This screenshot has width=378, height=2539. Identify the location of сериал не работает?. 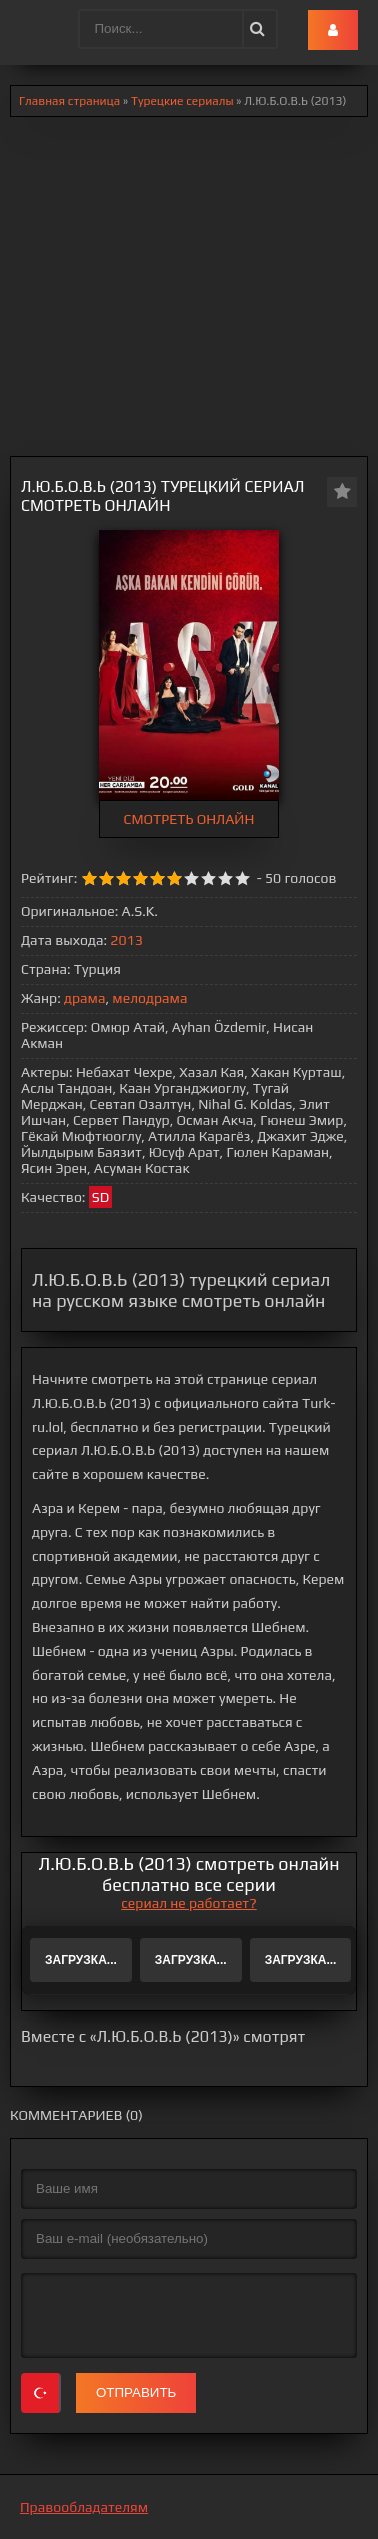
(188, 1903).